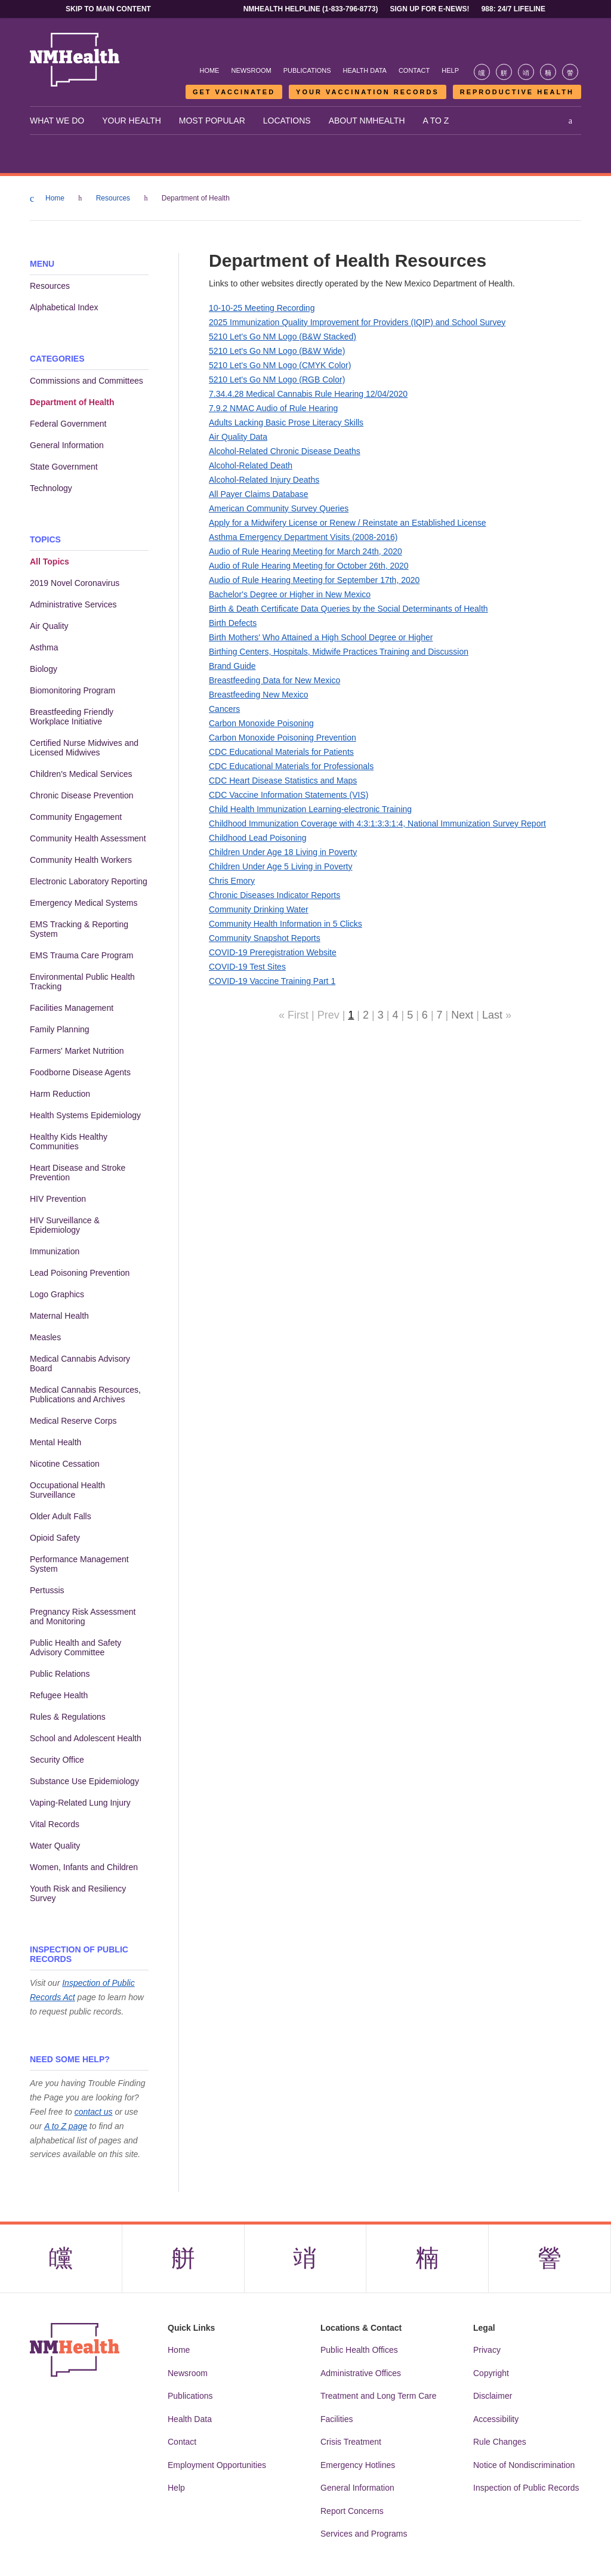 The width and height of the screenshot is (611, 2576). Describe the element at coordinates (352, 2511) in the screenshot. I see `Report Concerns` at that location.